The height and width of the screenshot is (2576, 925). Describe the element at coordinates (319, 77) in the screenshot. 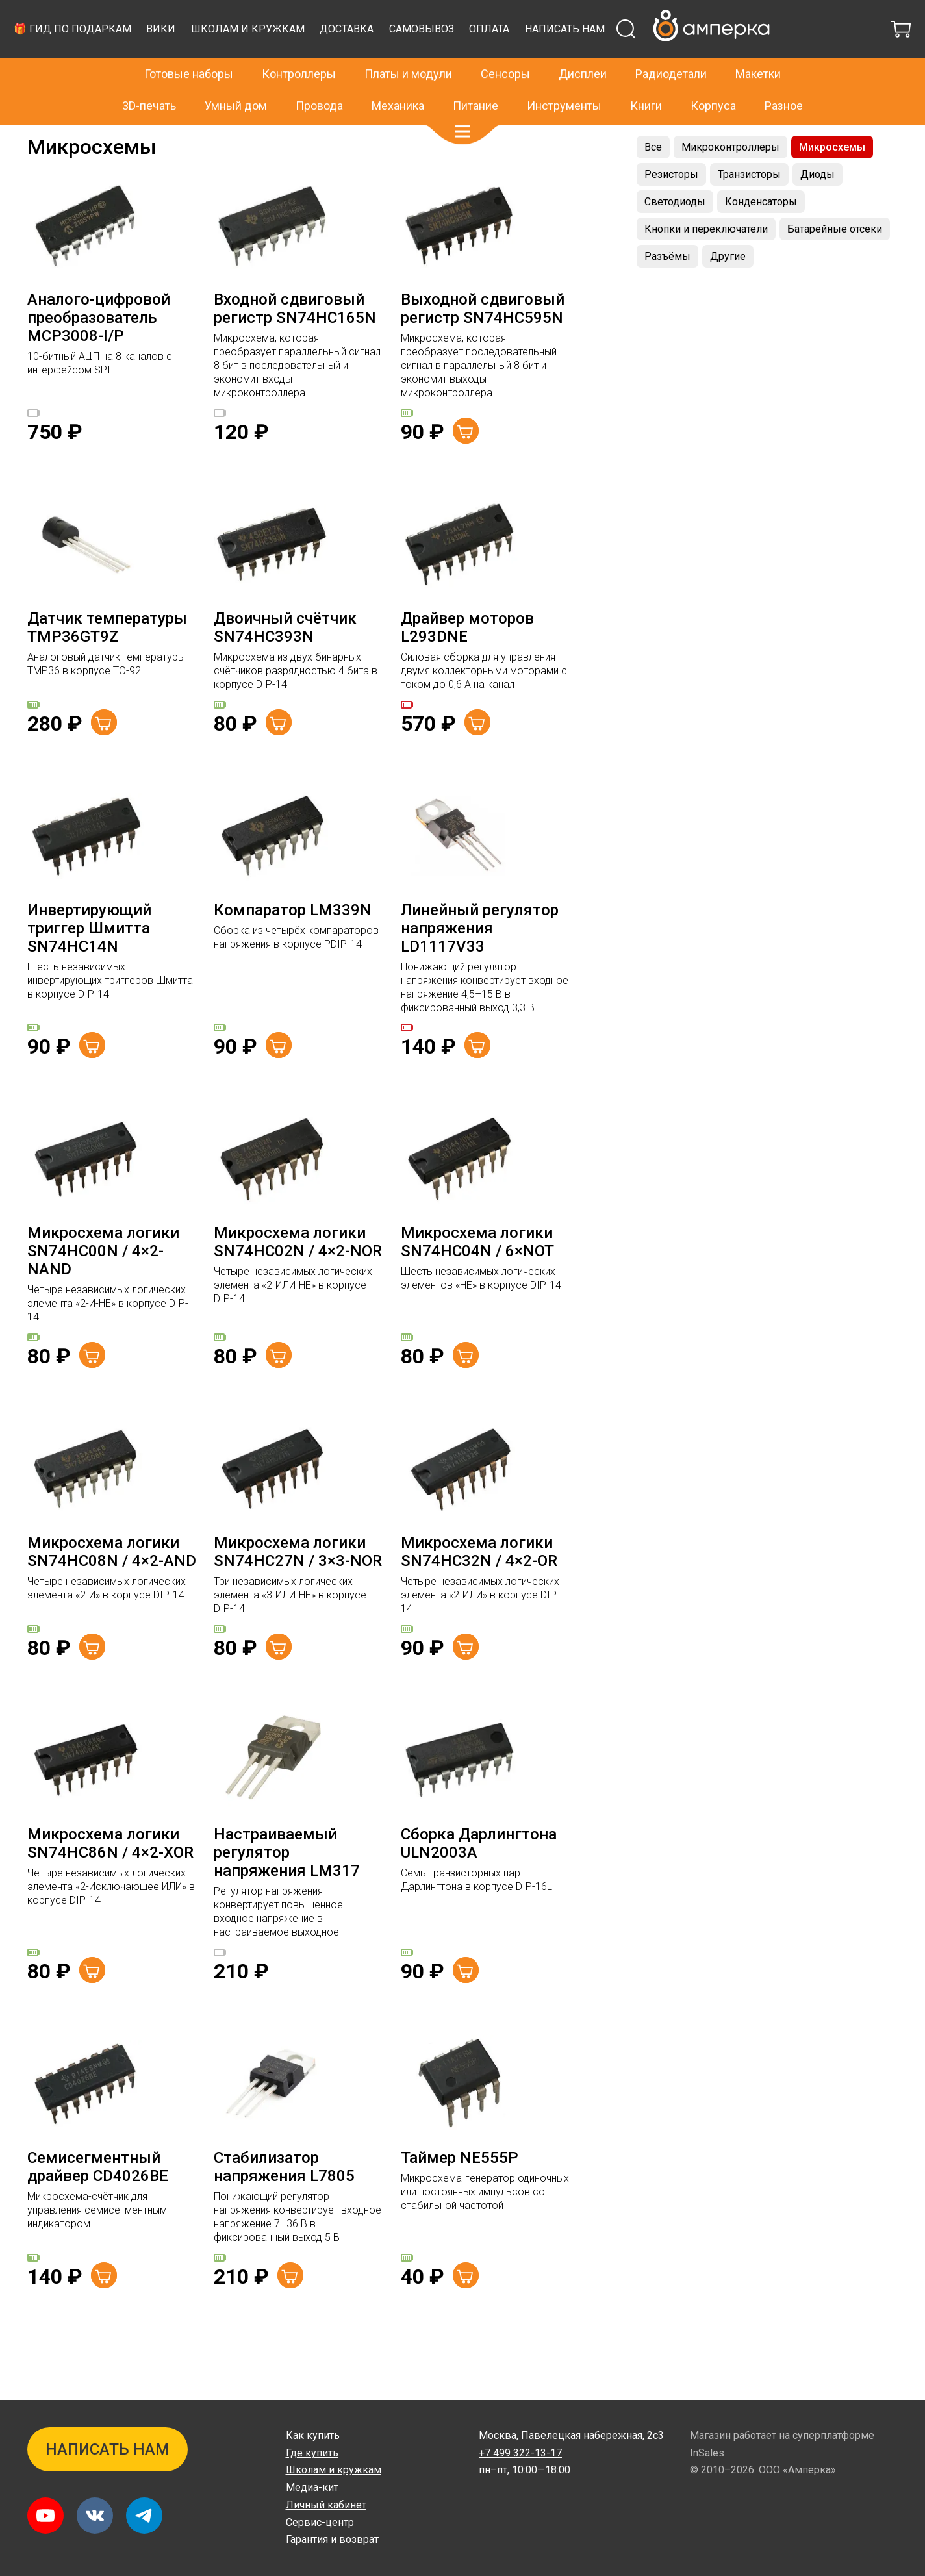

I see `Провода` at that location.